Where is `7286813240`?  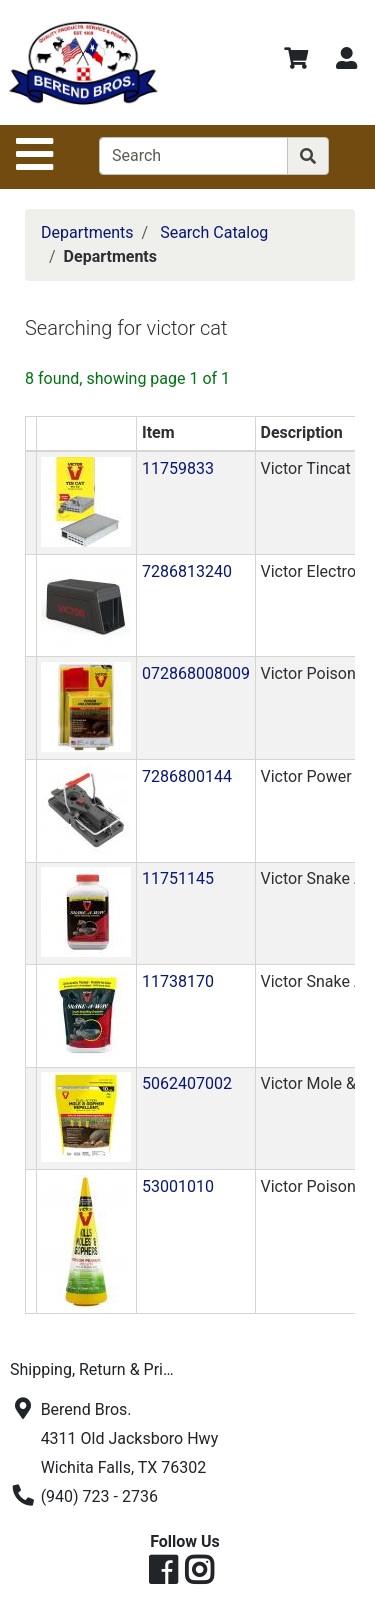
7286813240 is located at coordinates (187, 571).